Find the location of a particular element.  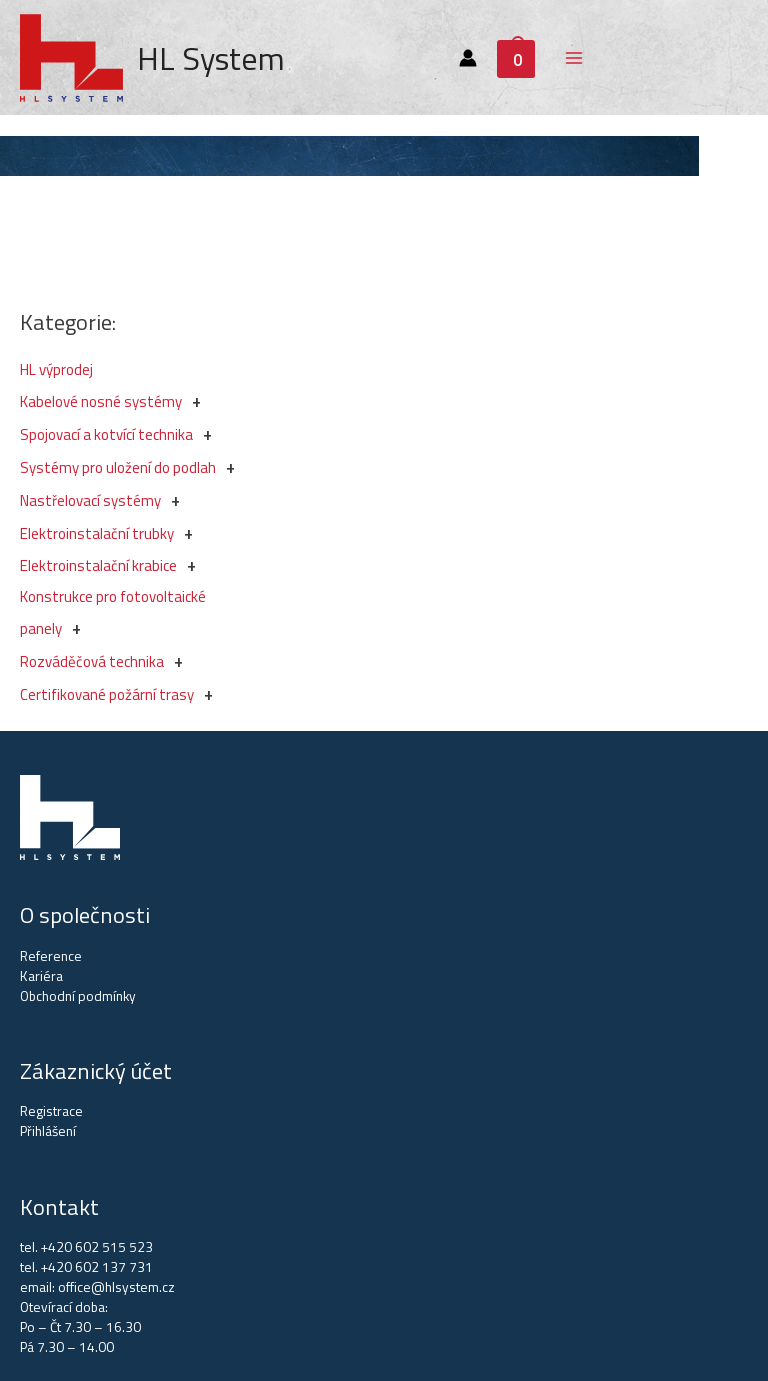

Nastřelovací systémy is located at coordinates (90, 500).